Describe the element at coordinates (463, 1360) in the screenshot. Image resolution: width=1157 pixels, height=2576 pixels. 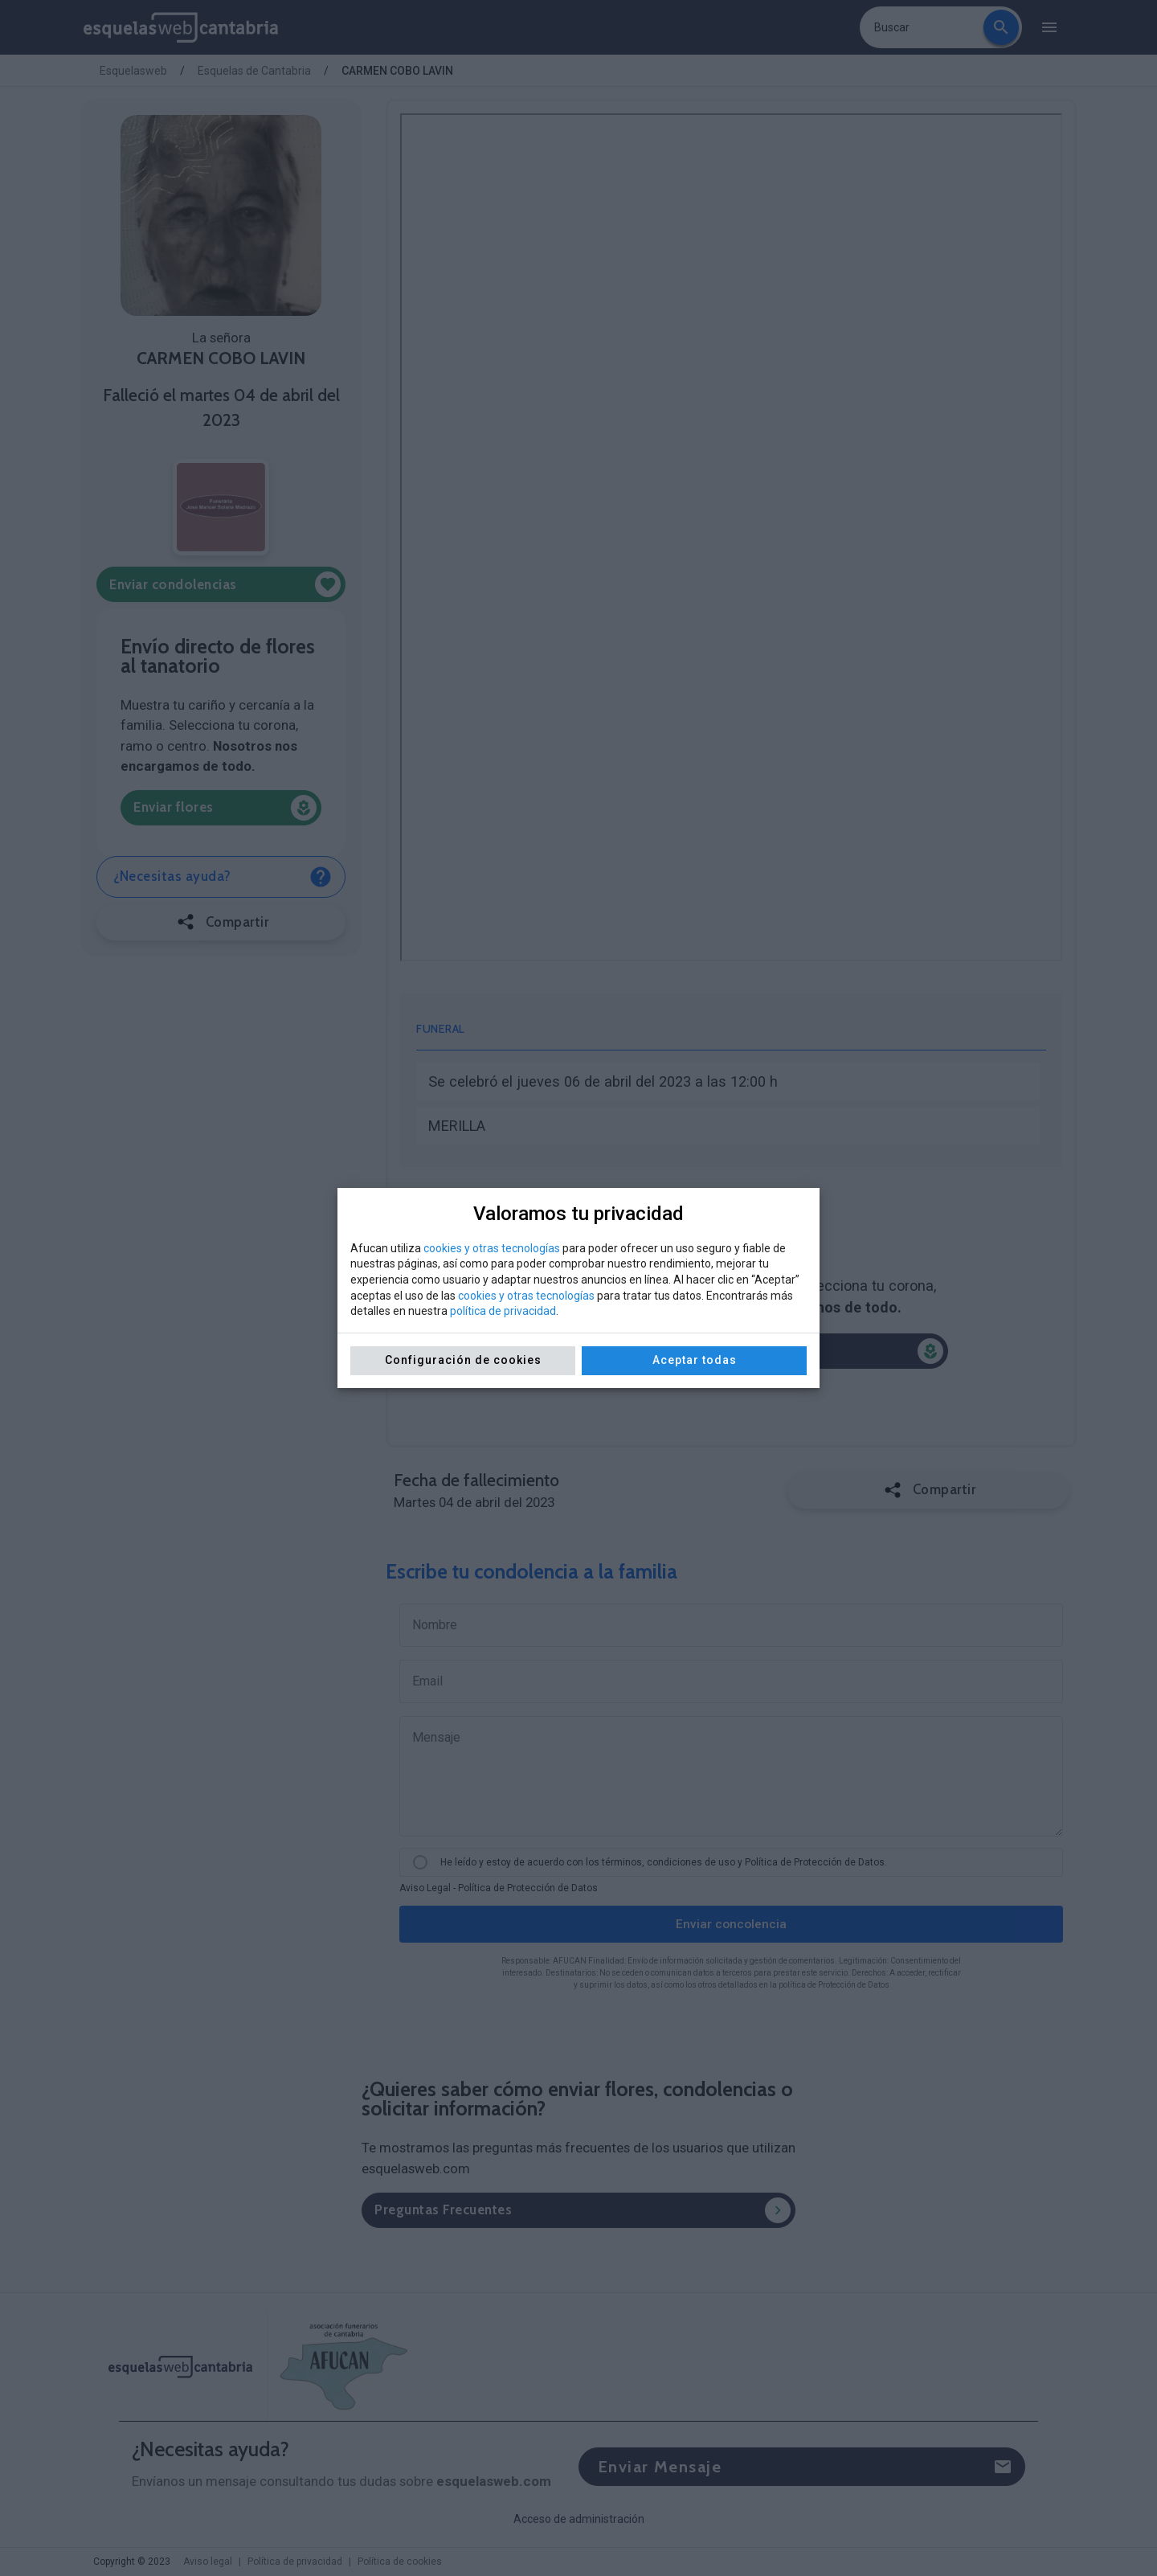
I see `Configuración de cookies` at that location.